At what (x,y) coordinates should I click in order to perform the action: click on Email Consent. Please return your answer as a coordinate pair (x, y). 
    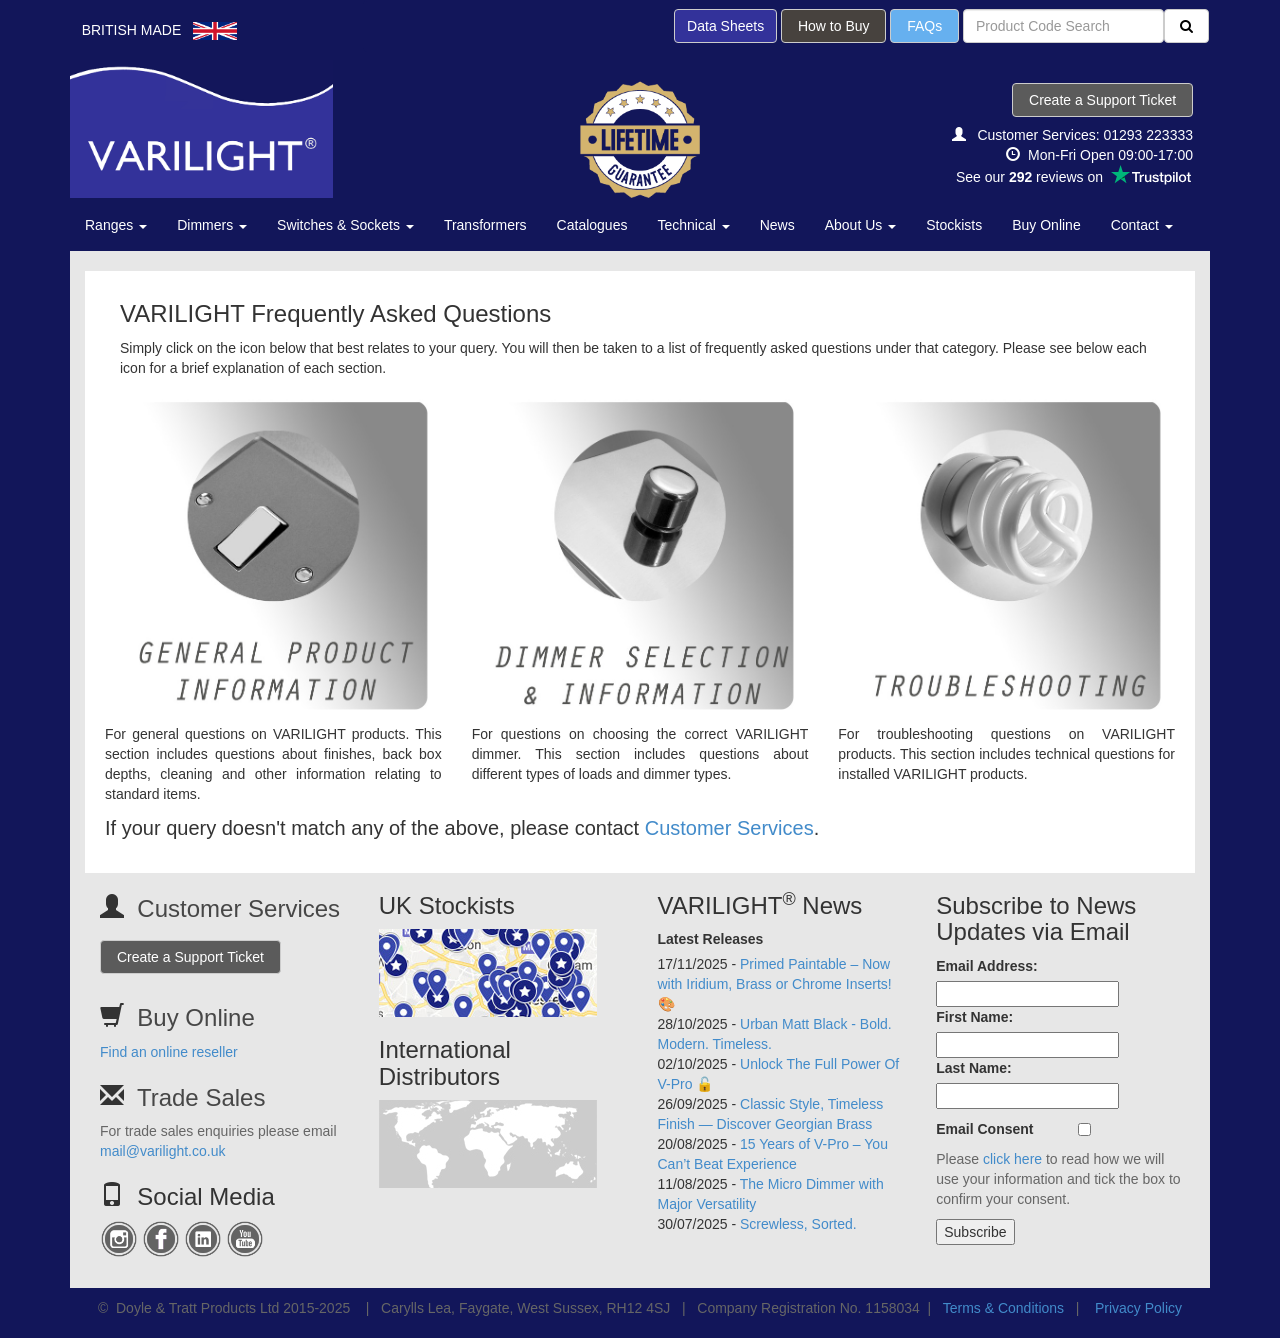
    Looking at the image, I should click on (984, 1129).